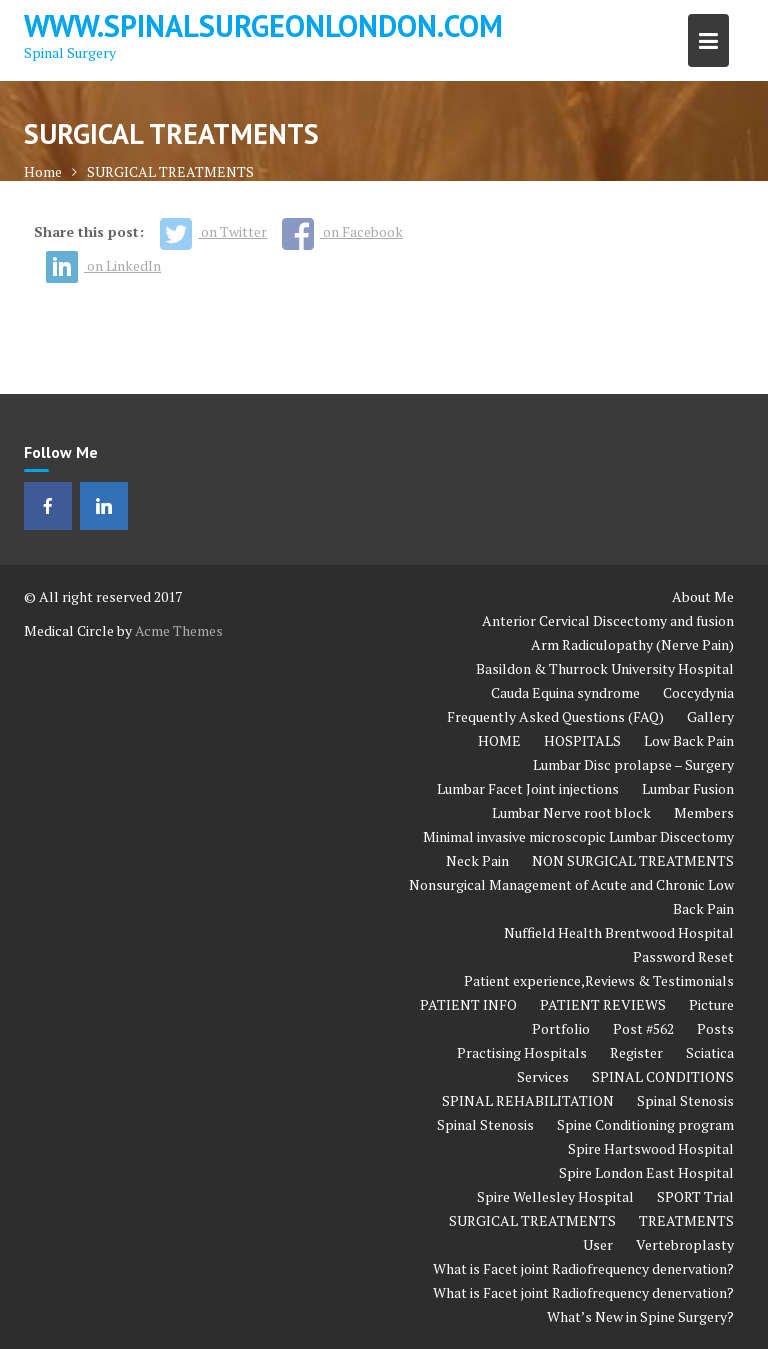 The image size is (768, 1349). I want to click on HOSPITALS, so click(582, 740).